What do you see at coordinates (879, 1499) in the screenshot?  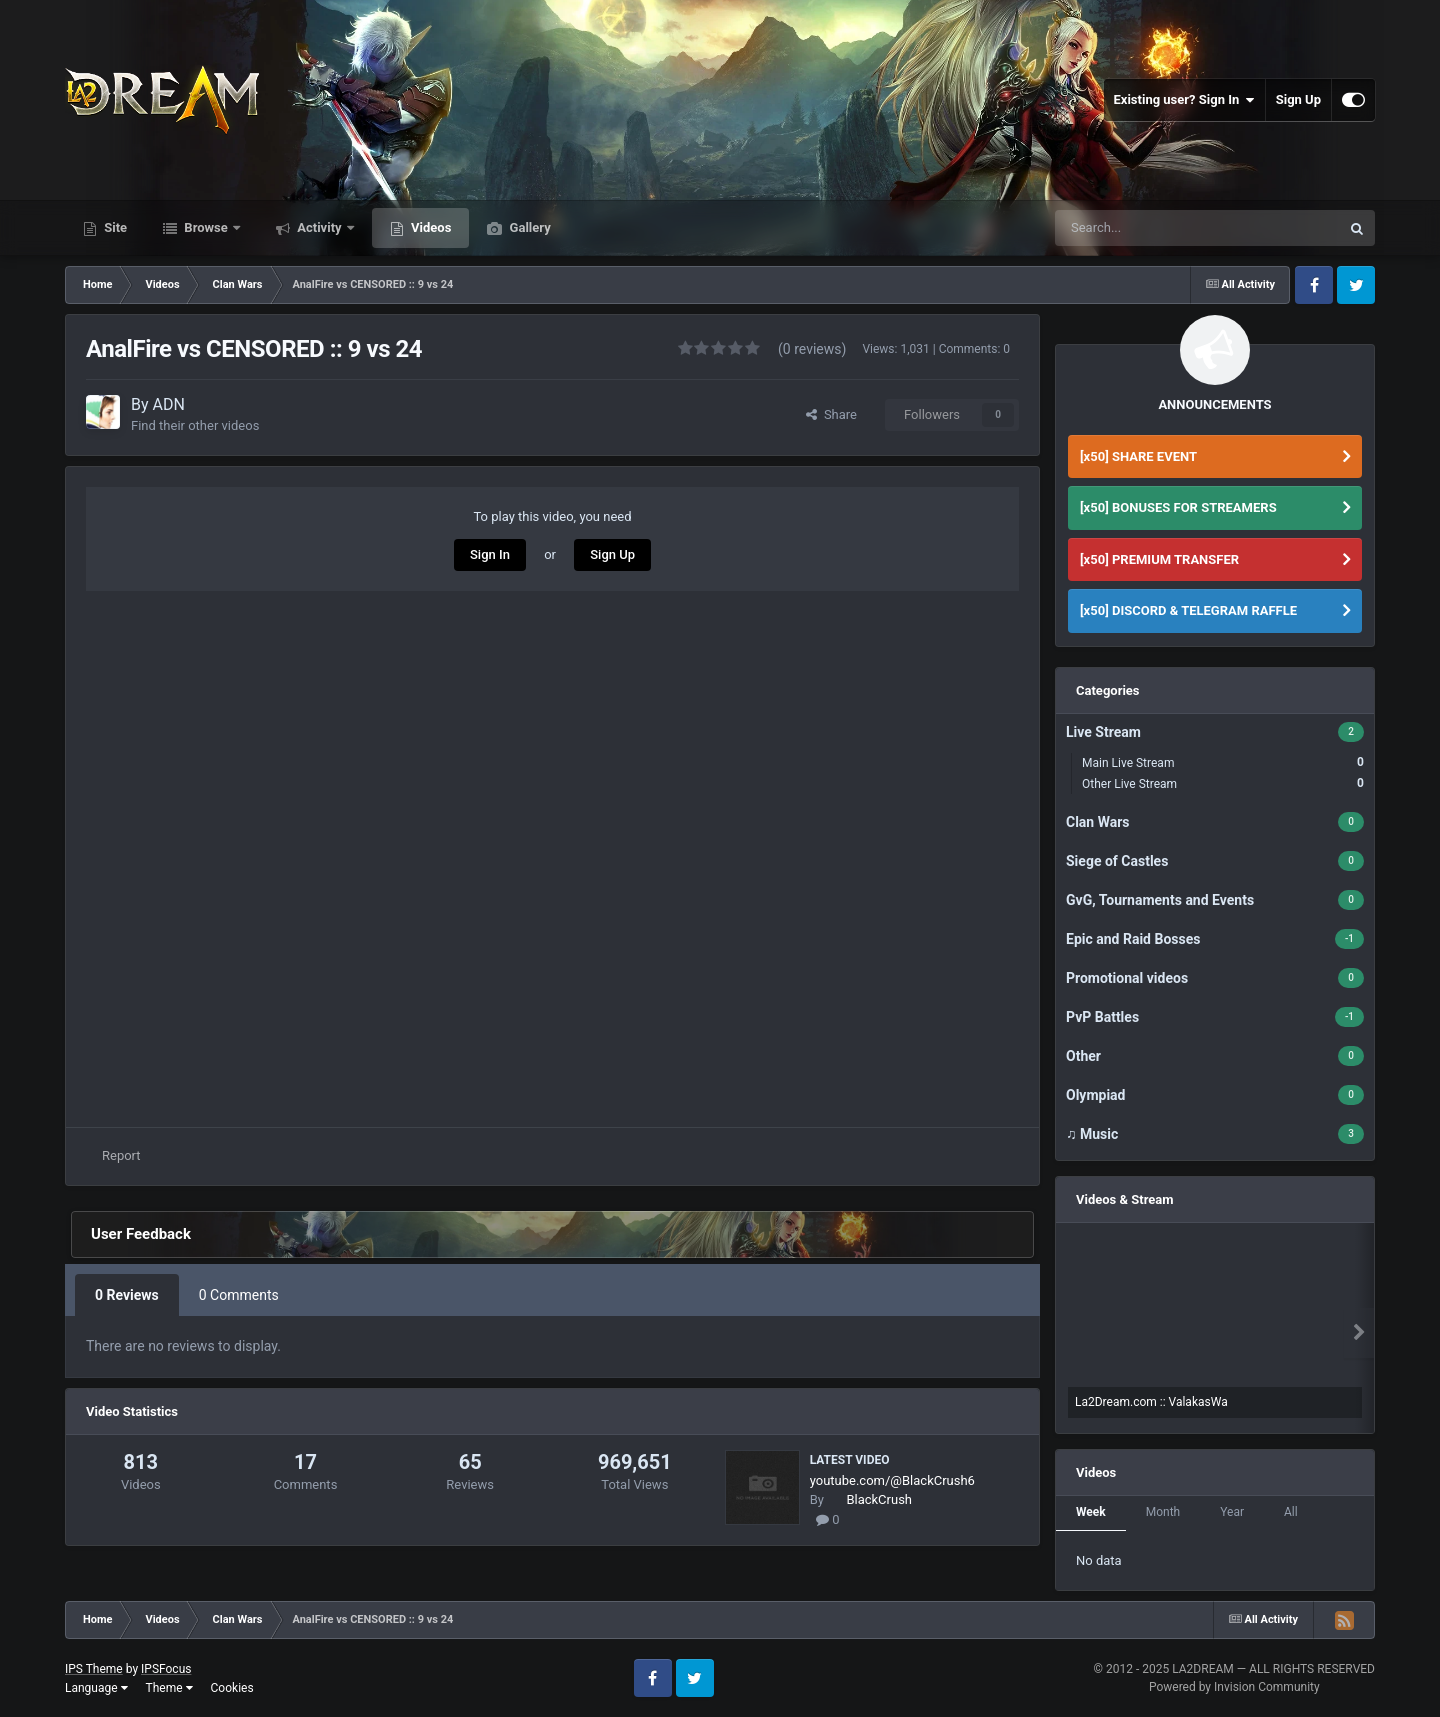 I see `BlackCrush` at bounding box center [879, 1499].